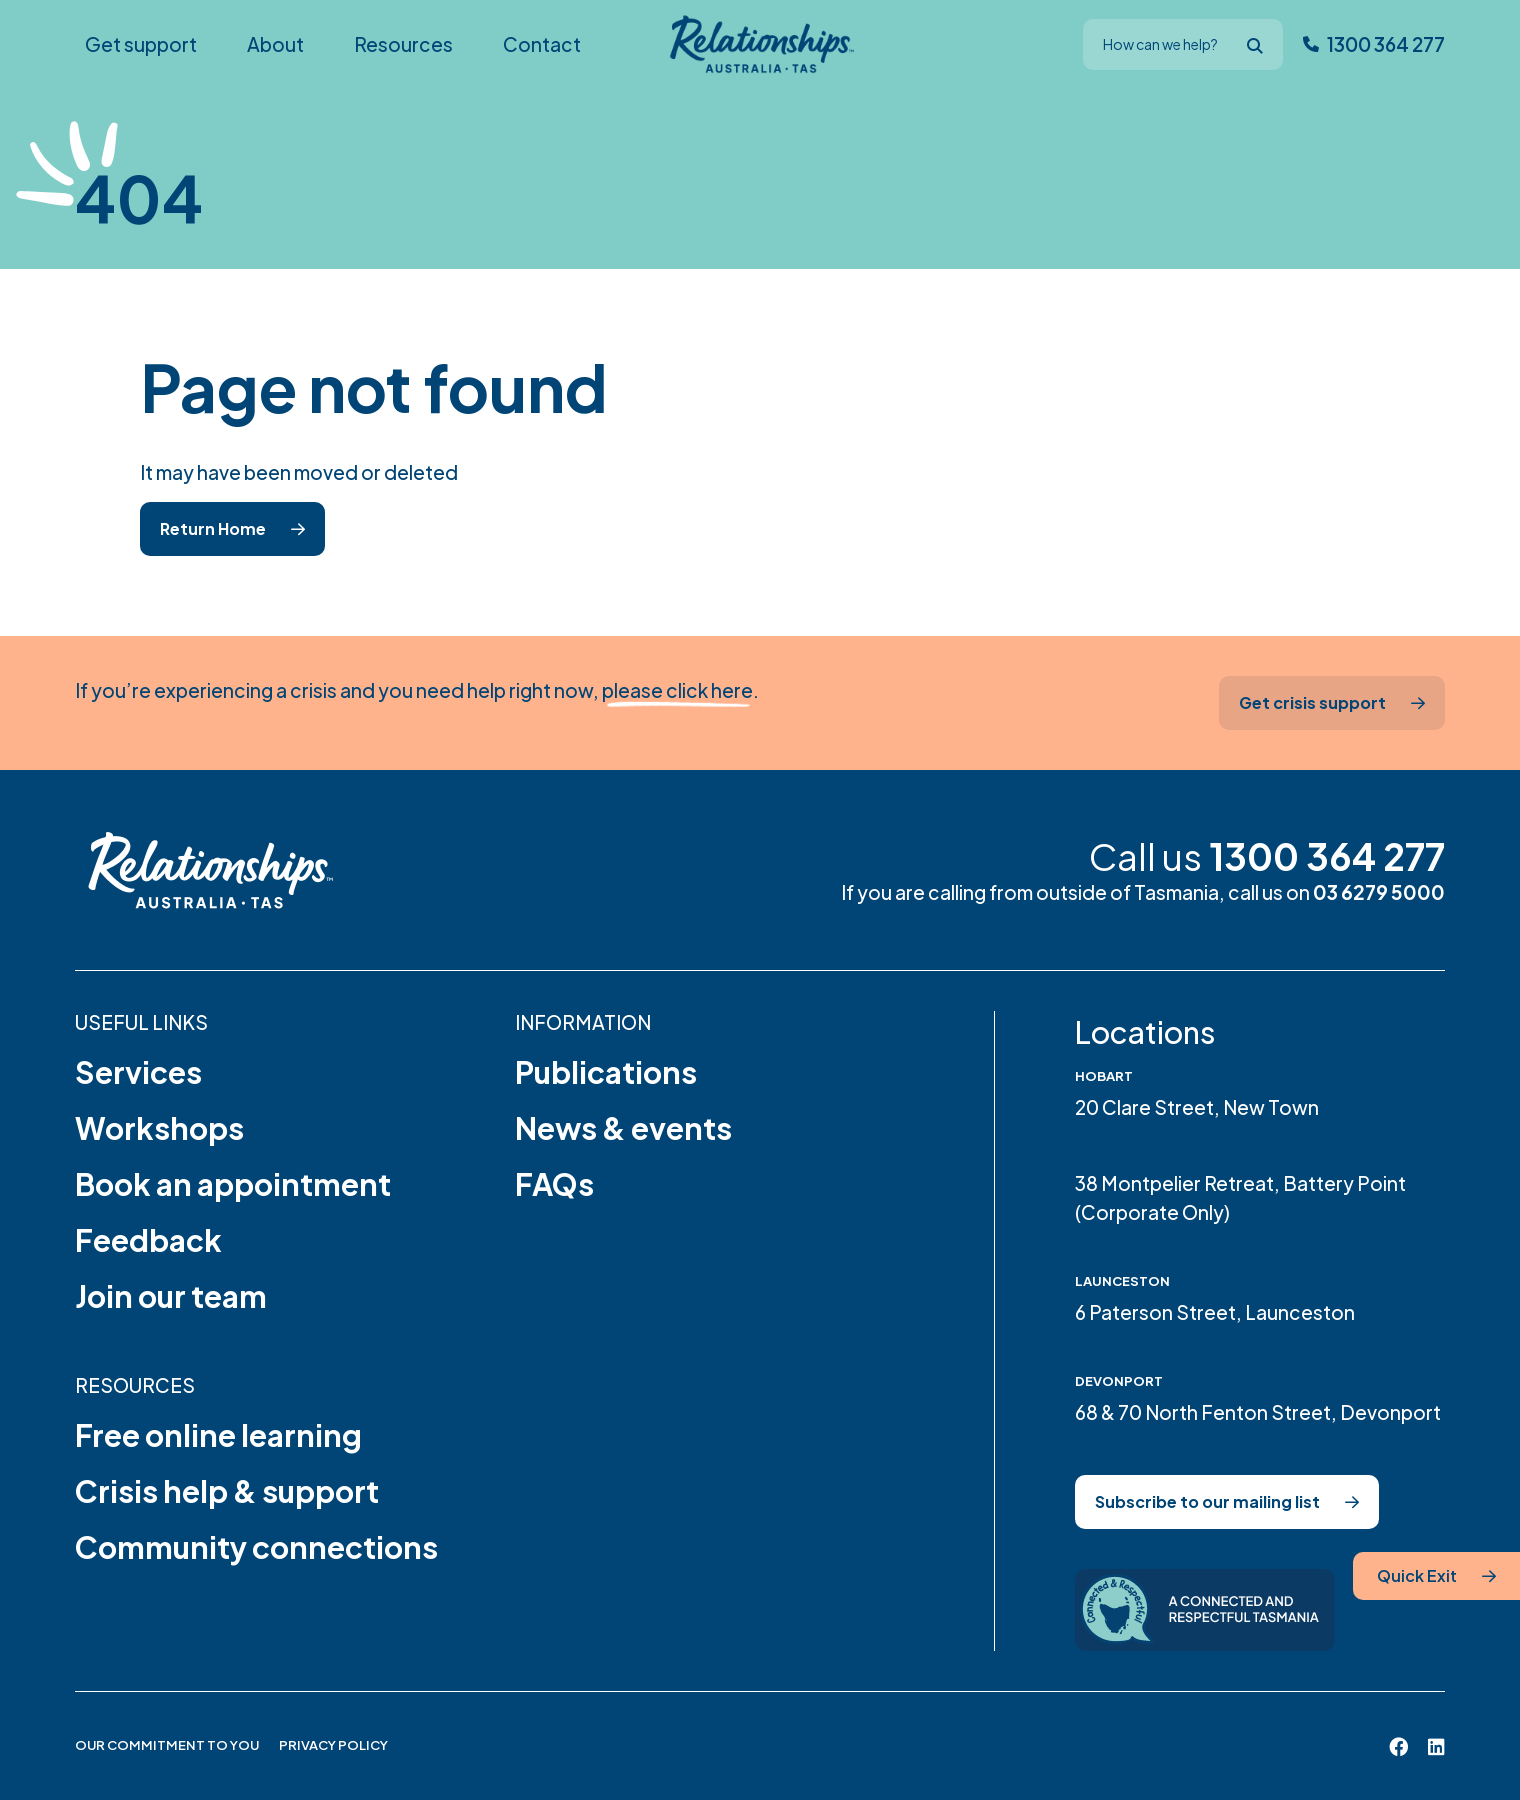 Image resolution: width=1520 pixels, height=1800 pixels. What do you see at coordinates (1215, 1312) in the screenshot?
I see `6 Paterson Street, Launceston` at bounding box center [1215, 1312].